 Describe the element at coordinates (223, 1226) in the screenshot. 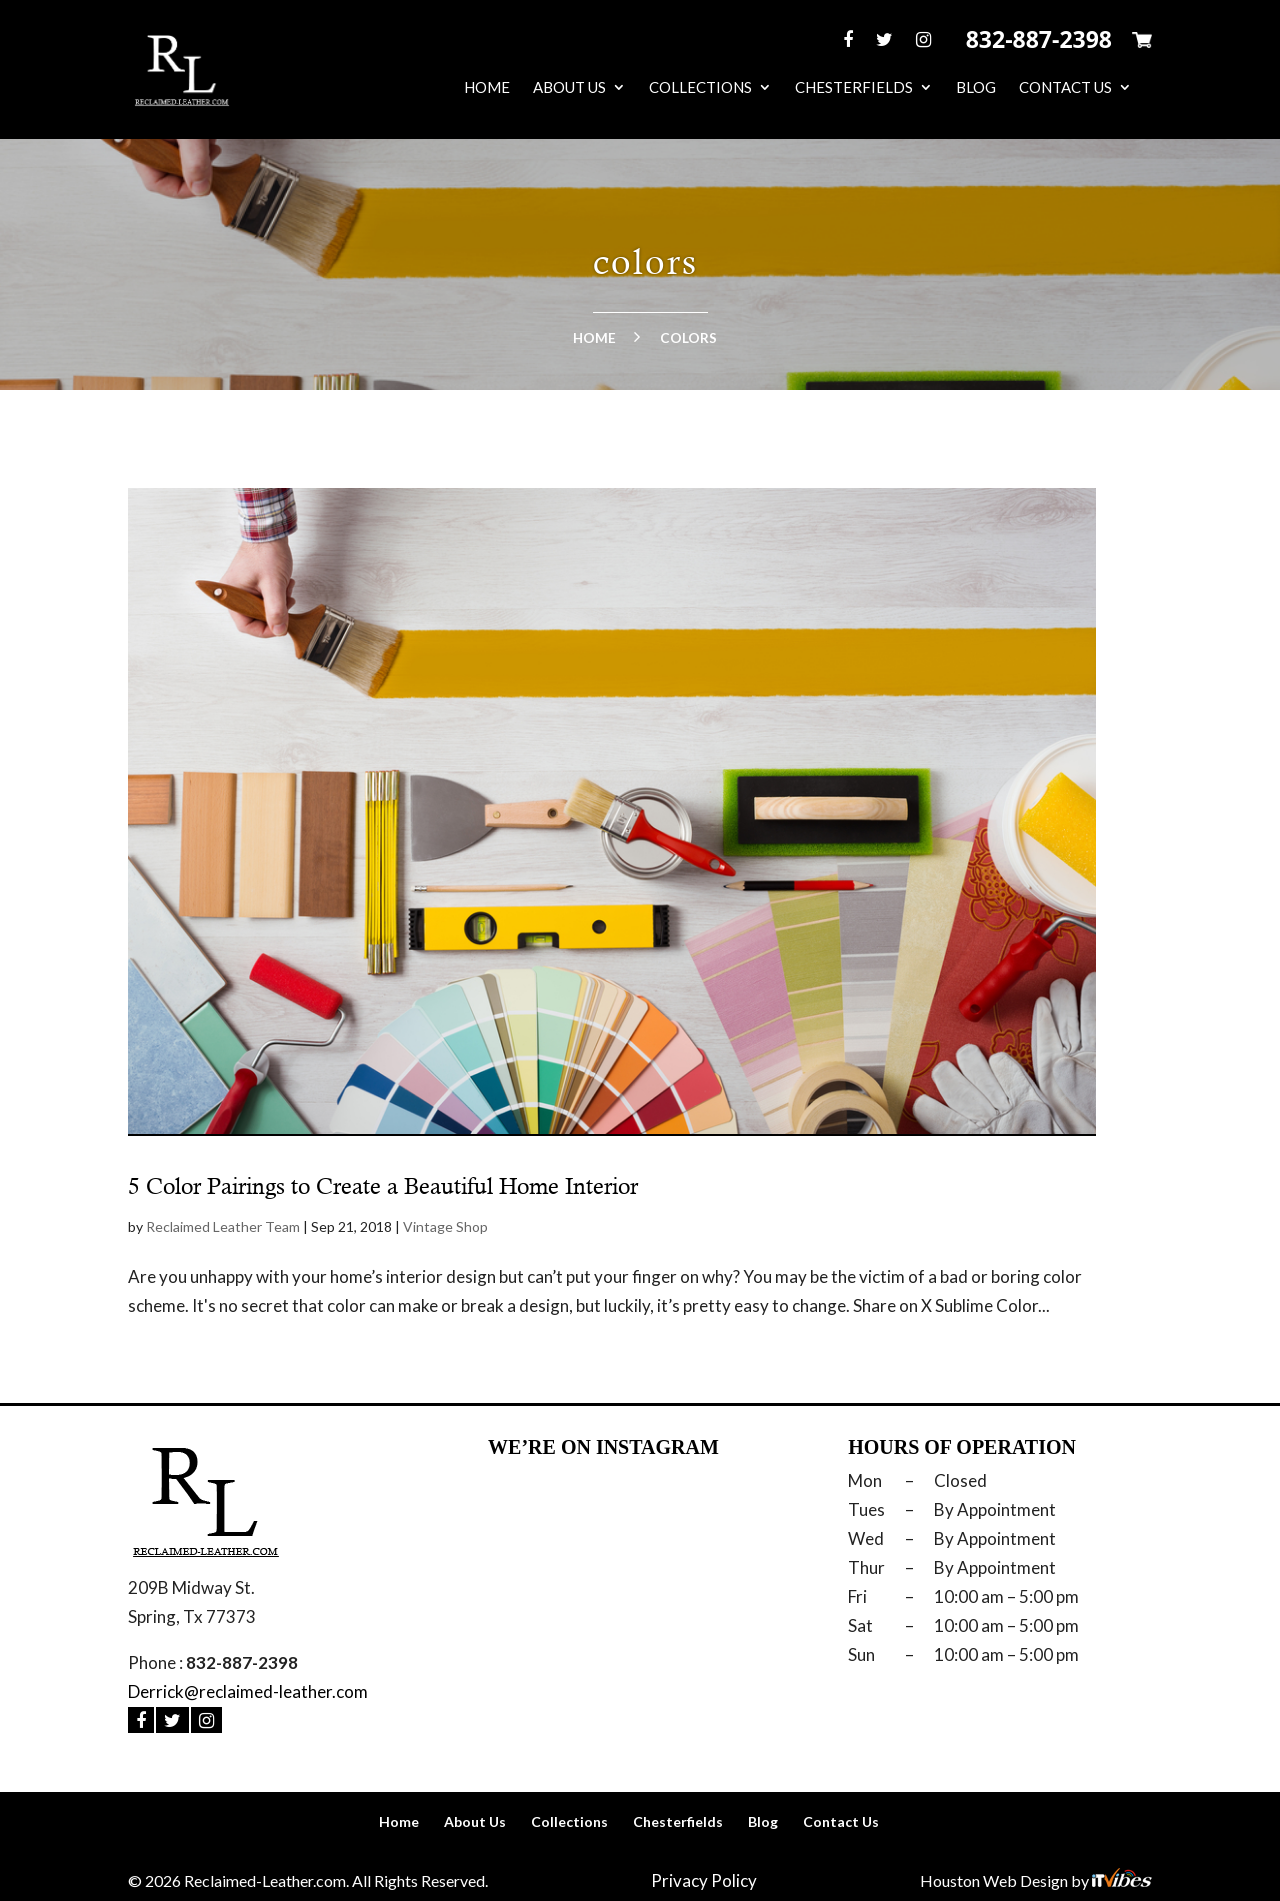

I see `Reclaimed Leather Team` at that location.